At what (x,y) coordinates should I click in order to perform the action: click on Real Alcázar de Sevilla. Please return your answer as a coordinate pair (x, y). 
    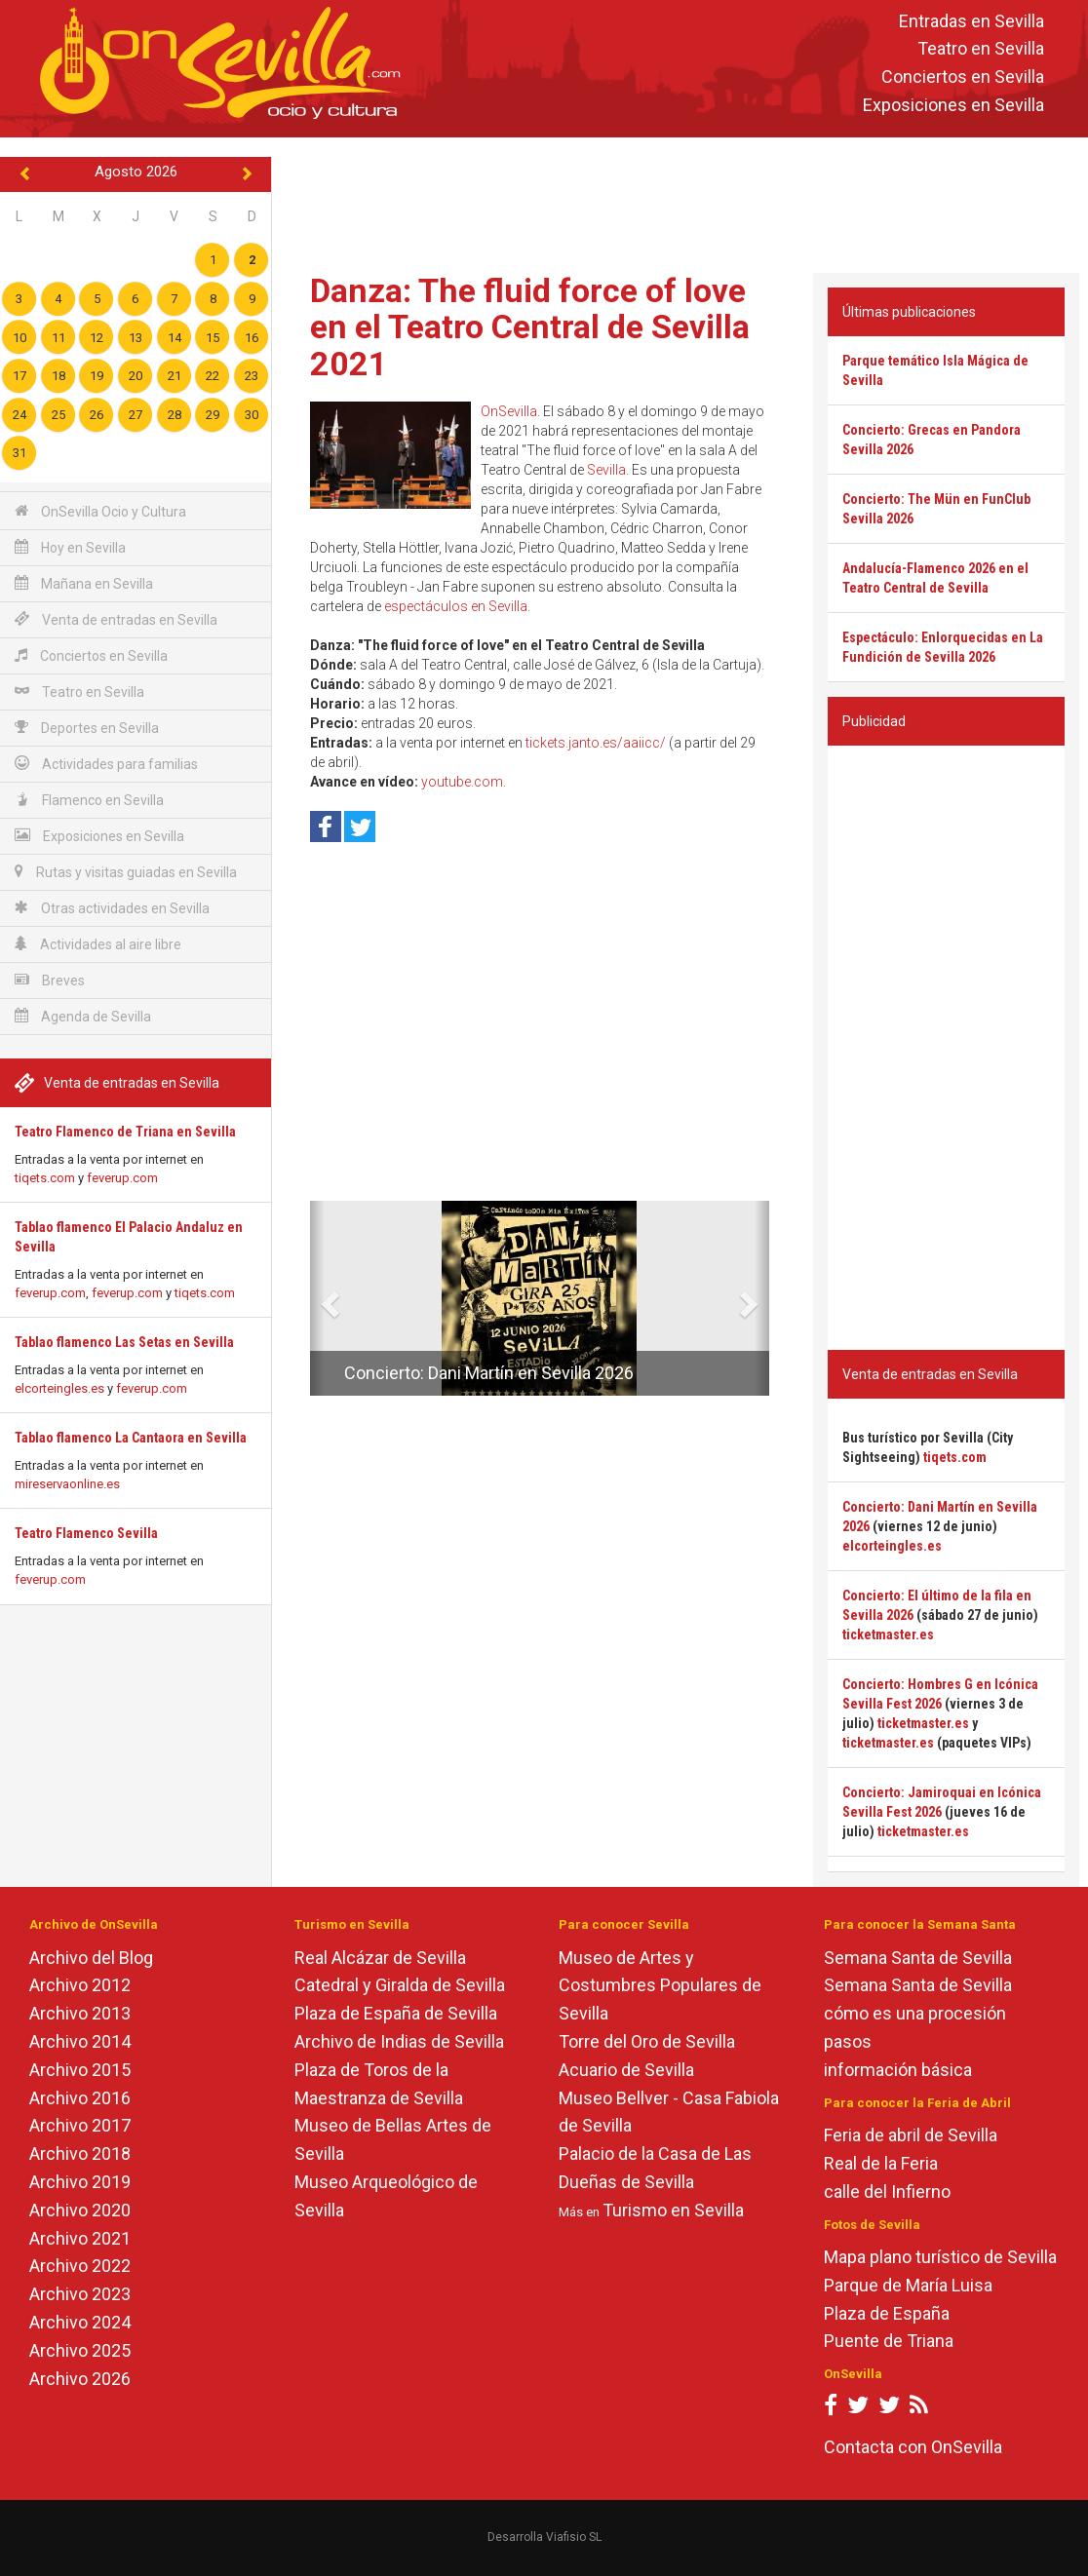
    Looking at the image, I should click on (380, 1957).